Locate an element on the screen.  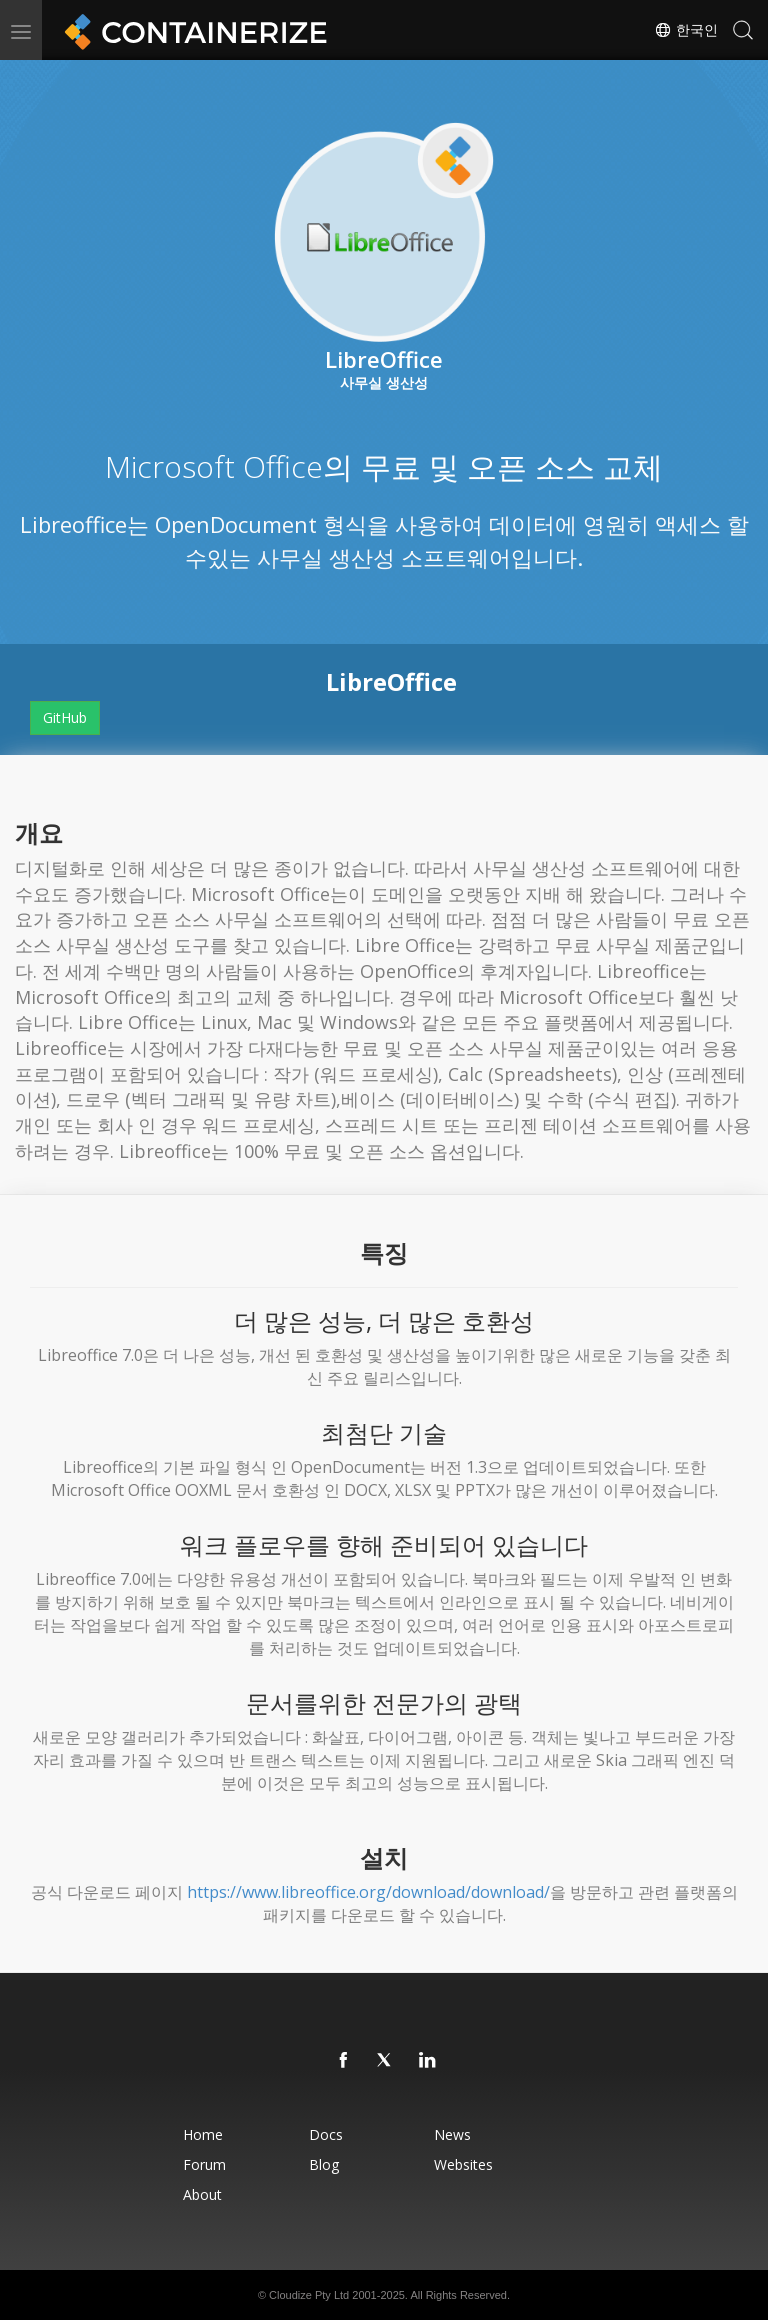
GitHub is located at coordinates (65, 717).